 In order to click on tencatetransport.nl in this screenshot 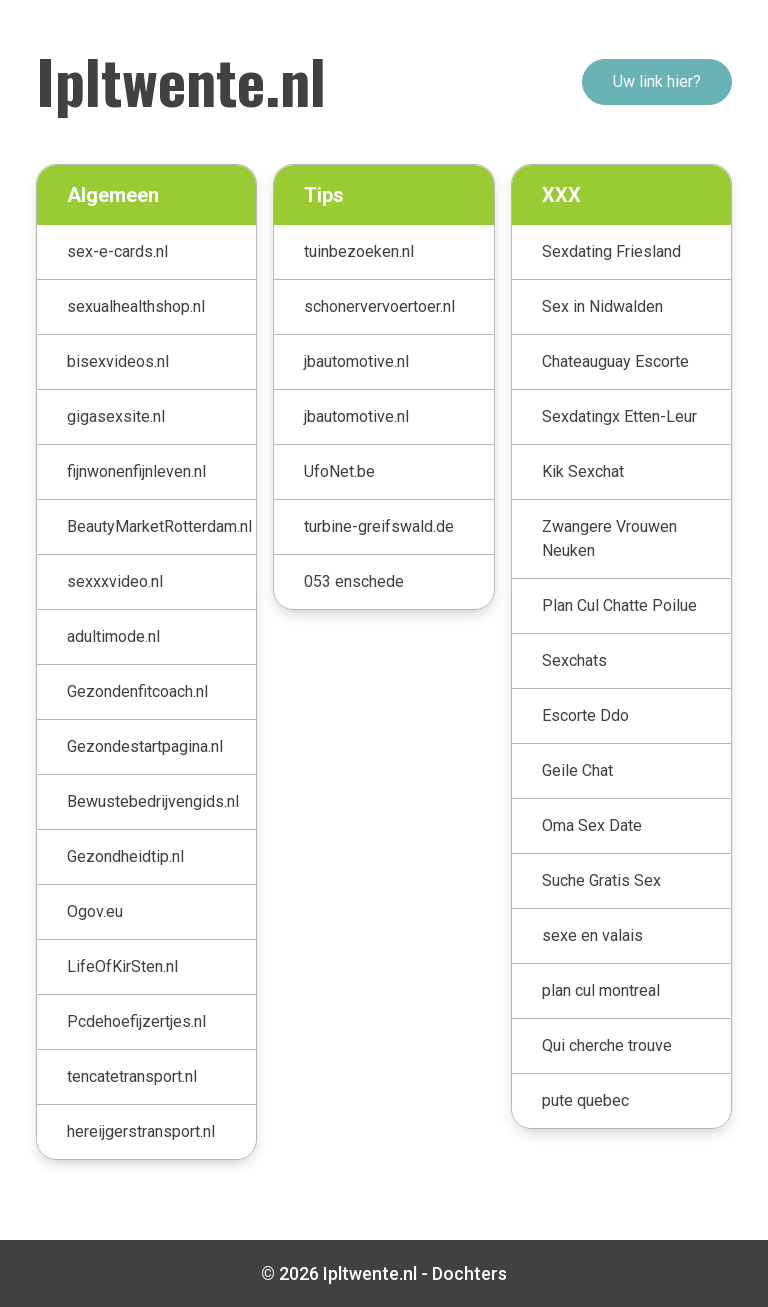, I will do `click(132, 1076)`.